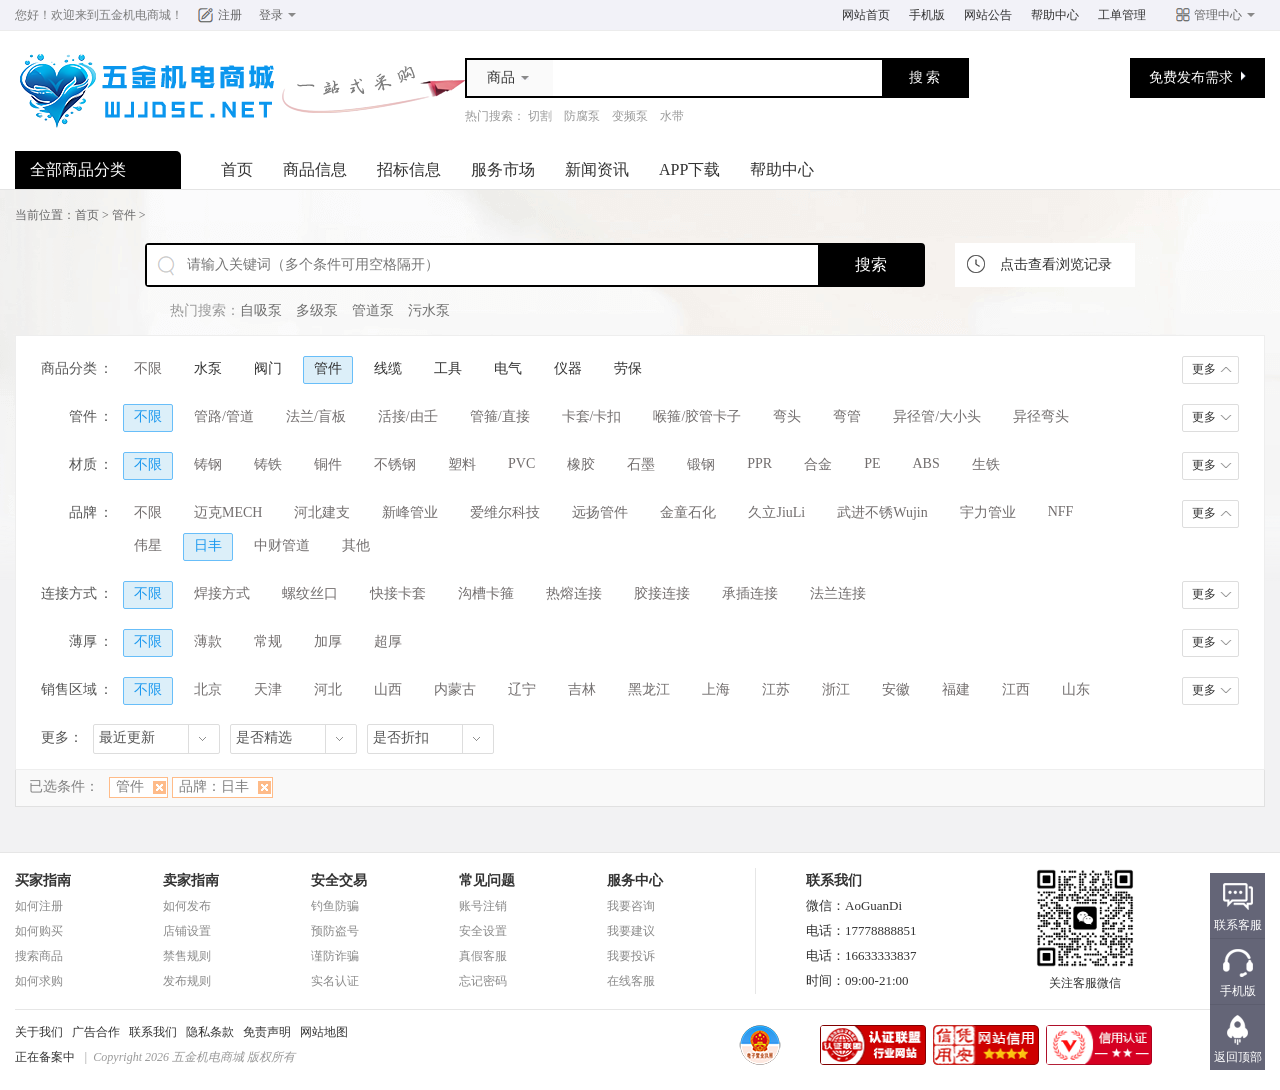  Describe the element at coordinates (335, 906) in the screenshot. I see `钓鱼防骗` at that location.